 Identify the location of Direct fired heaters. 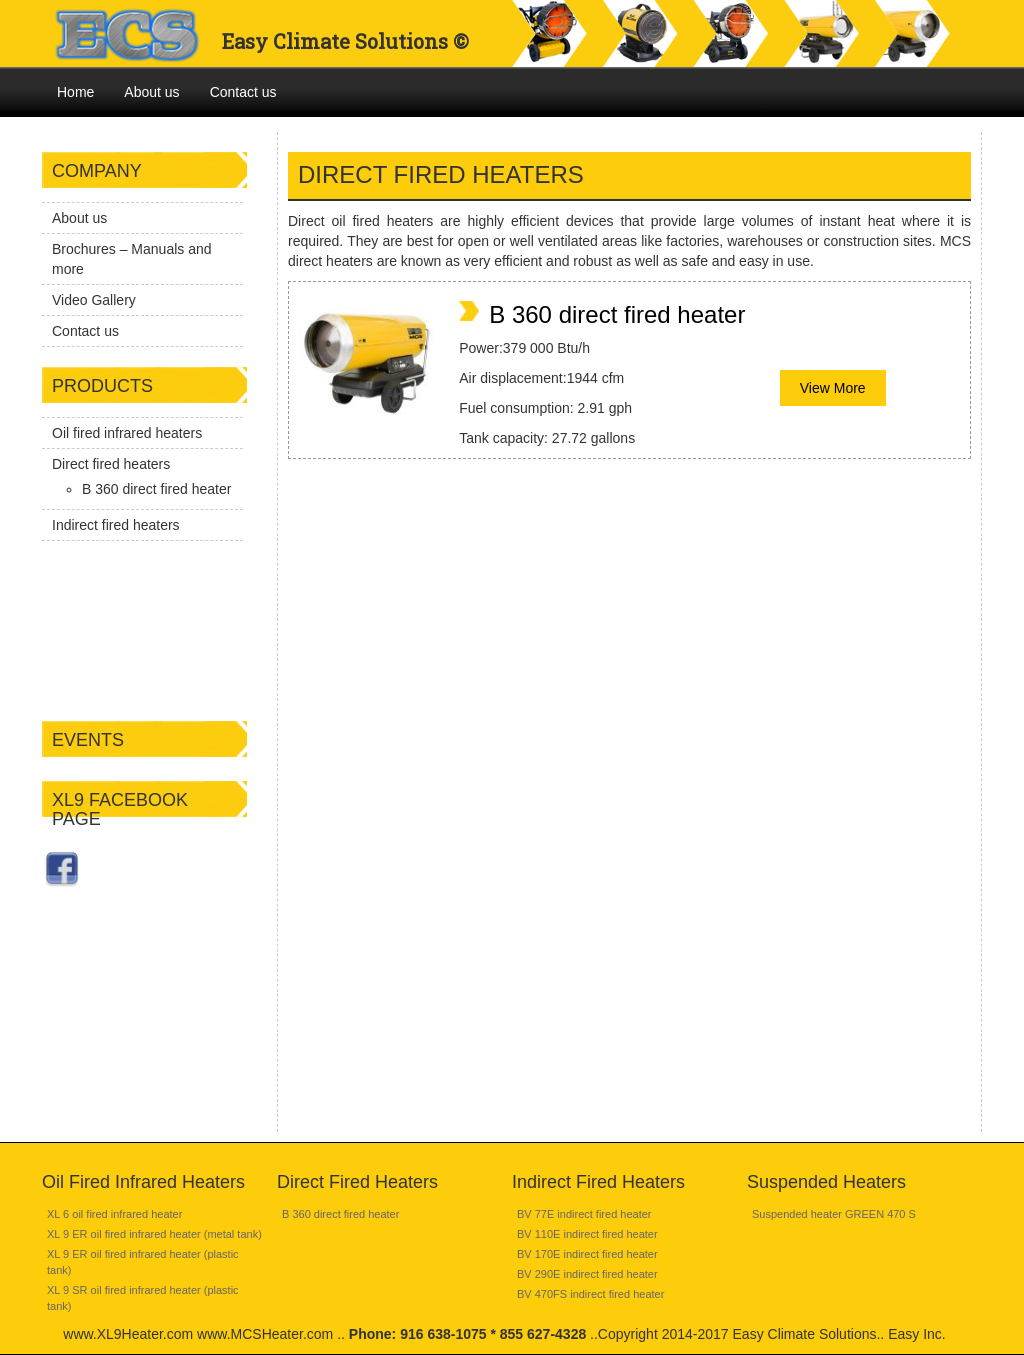
(111, 464).